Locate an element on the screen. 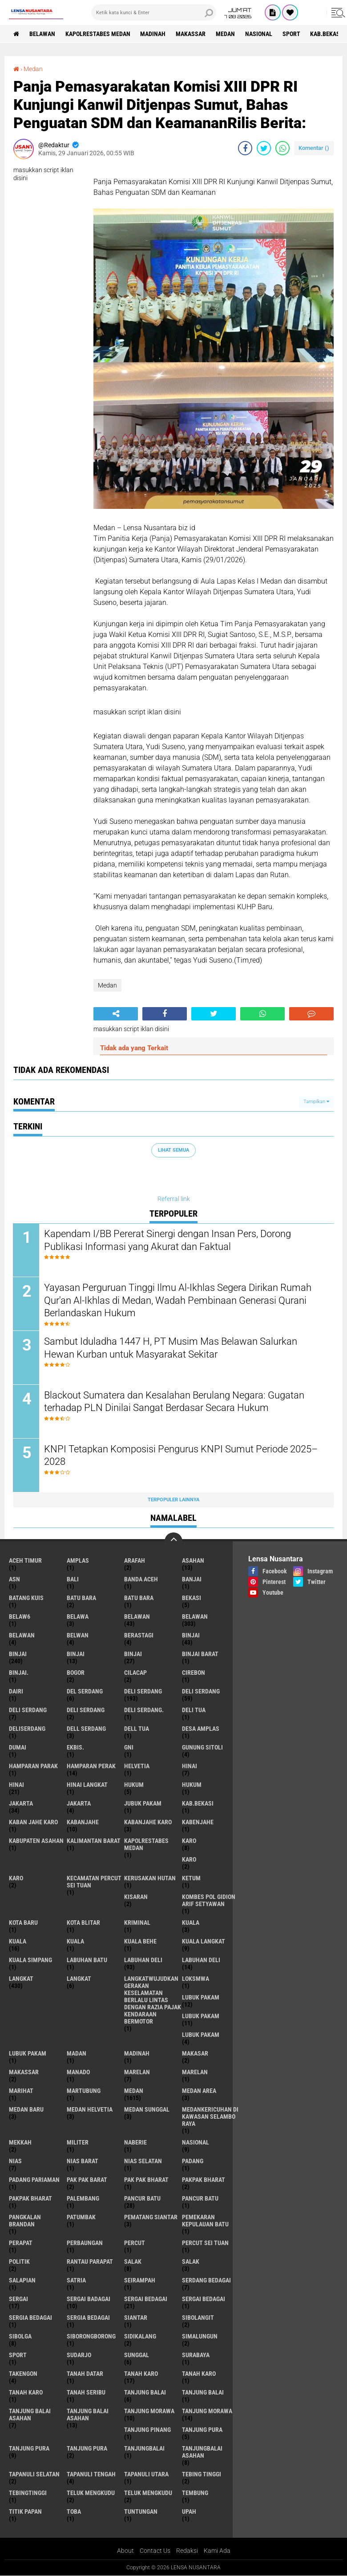 This screenshot has height=2576, width=347. Hinai Langkat is located at coordinates (87, 1785).